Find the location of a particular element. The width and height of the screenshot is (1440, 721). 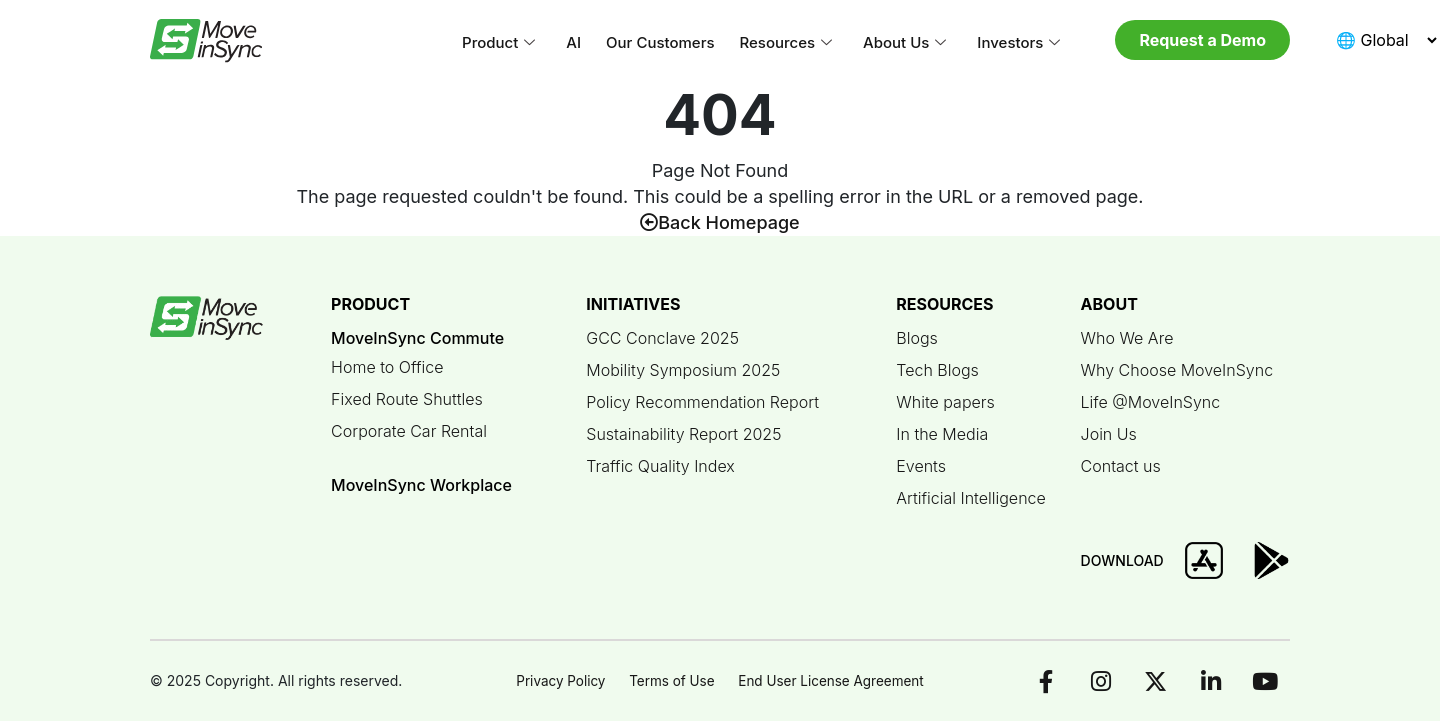

Investors is located at coordinates (1018, 43).